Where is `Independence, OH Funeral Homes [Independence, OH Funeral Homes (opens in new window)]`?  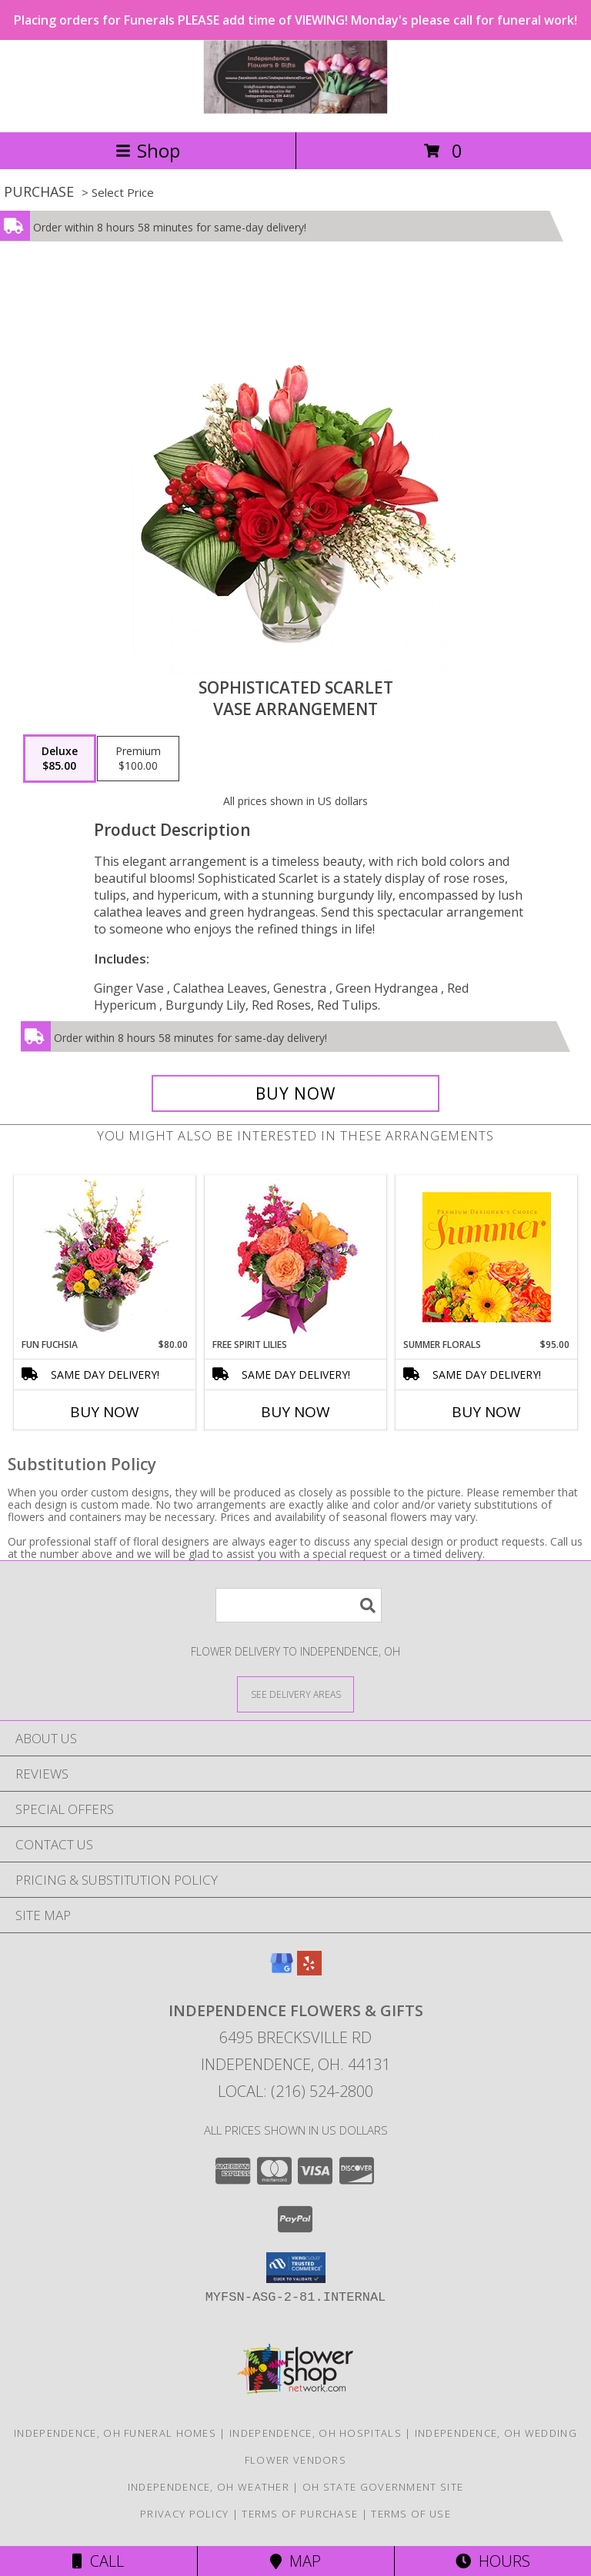
Independence, OH Funeral Homes [Independence, OH Funeral Homes (opens in new window)] is located at coordinates (115, 2433).